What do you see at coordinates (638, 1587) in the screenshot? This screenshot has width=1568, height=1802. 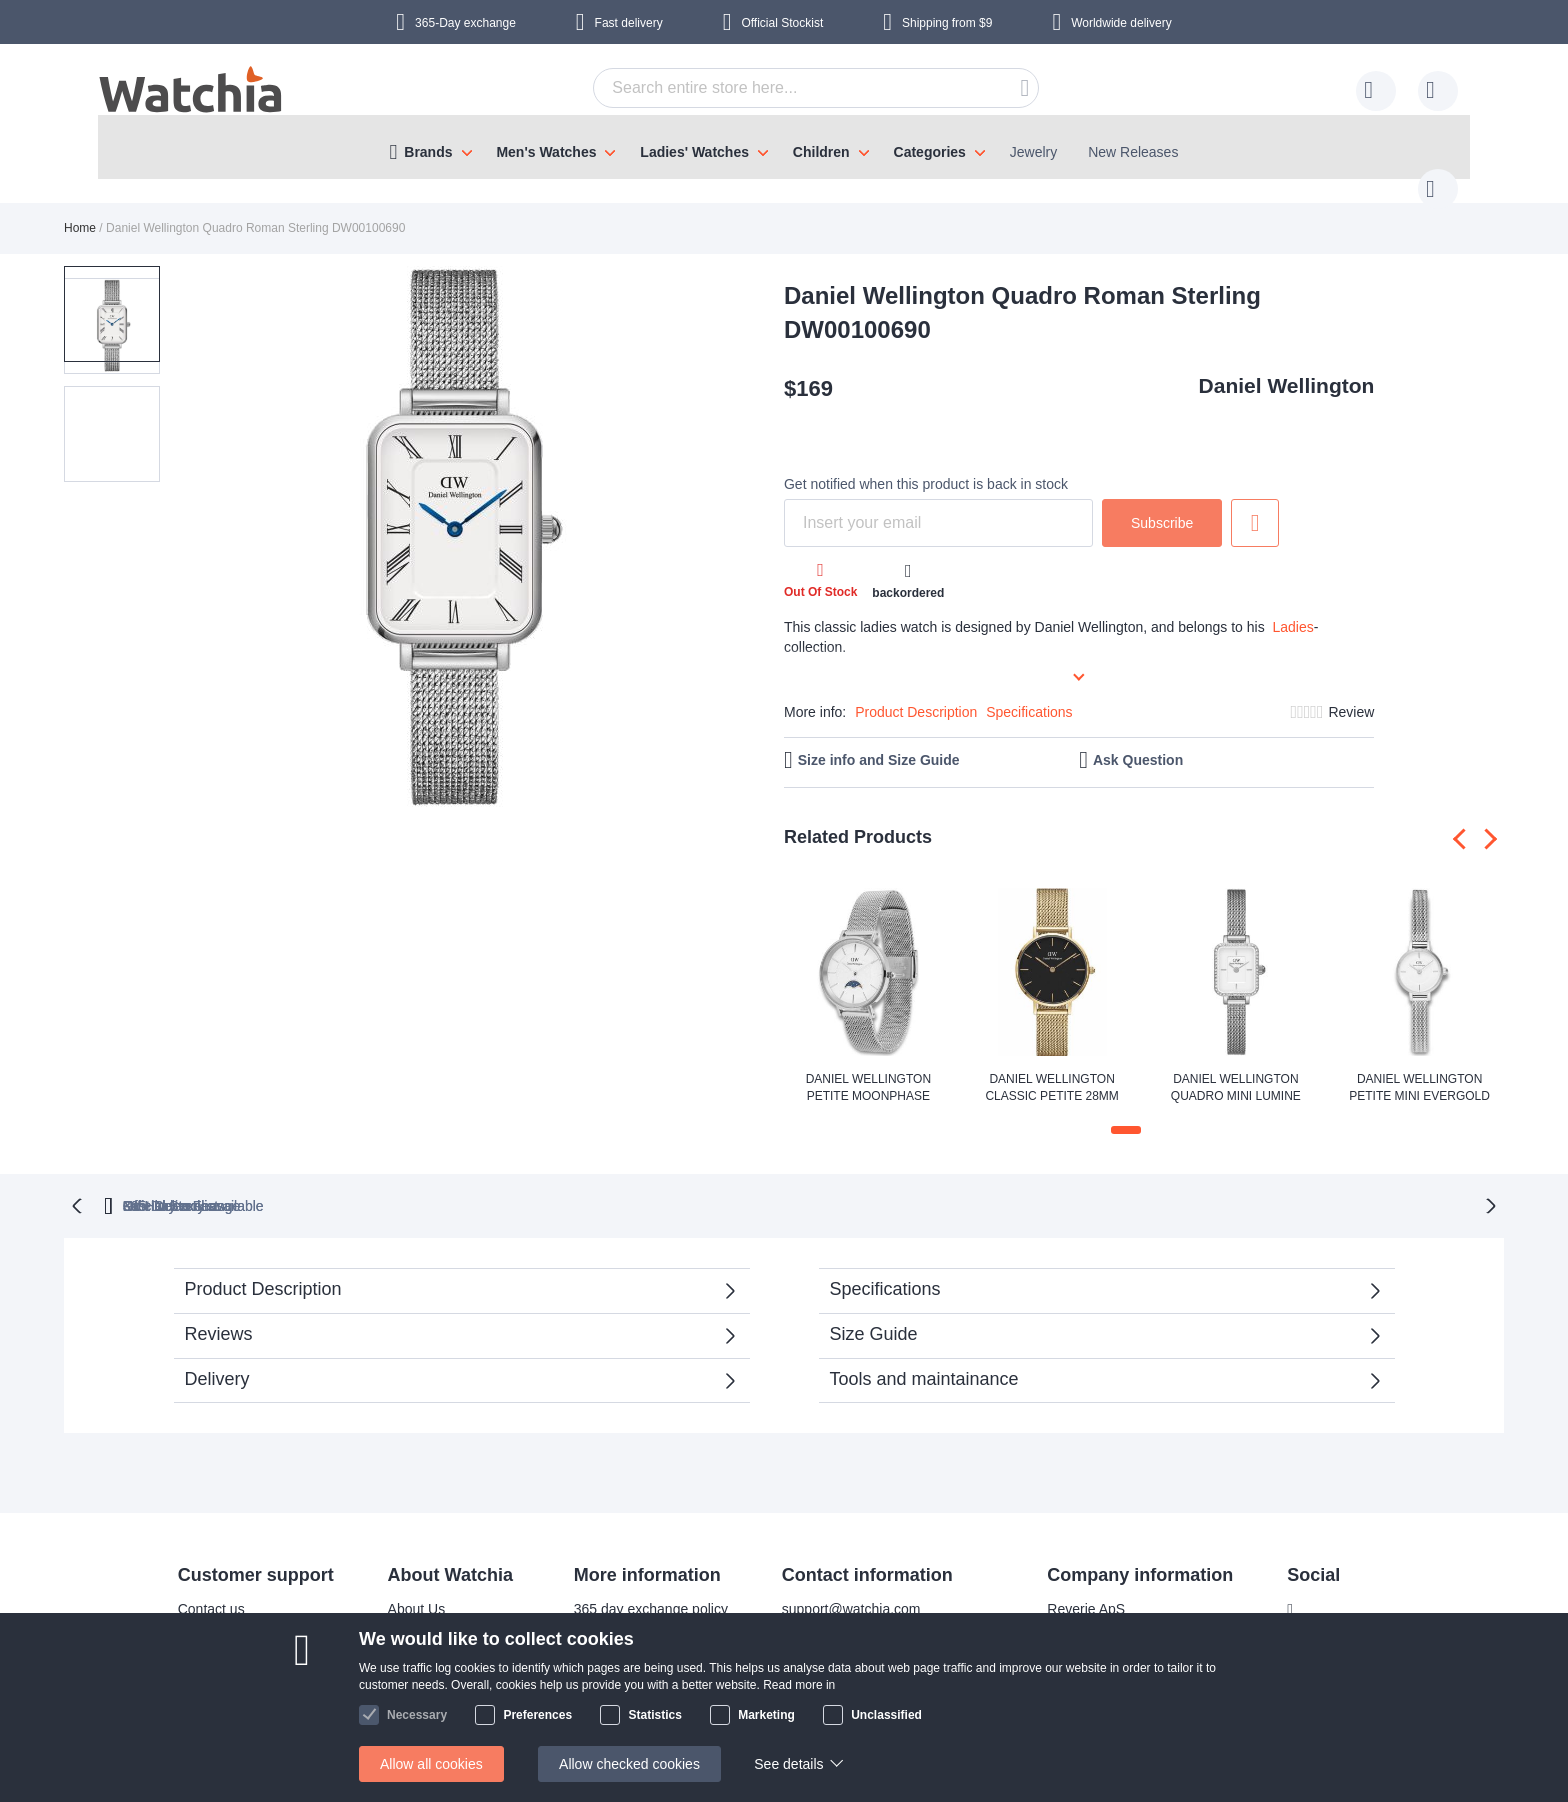 I see `365 day exchange policy` at bounding box center [638, 1587].